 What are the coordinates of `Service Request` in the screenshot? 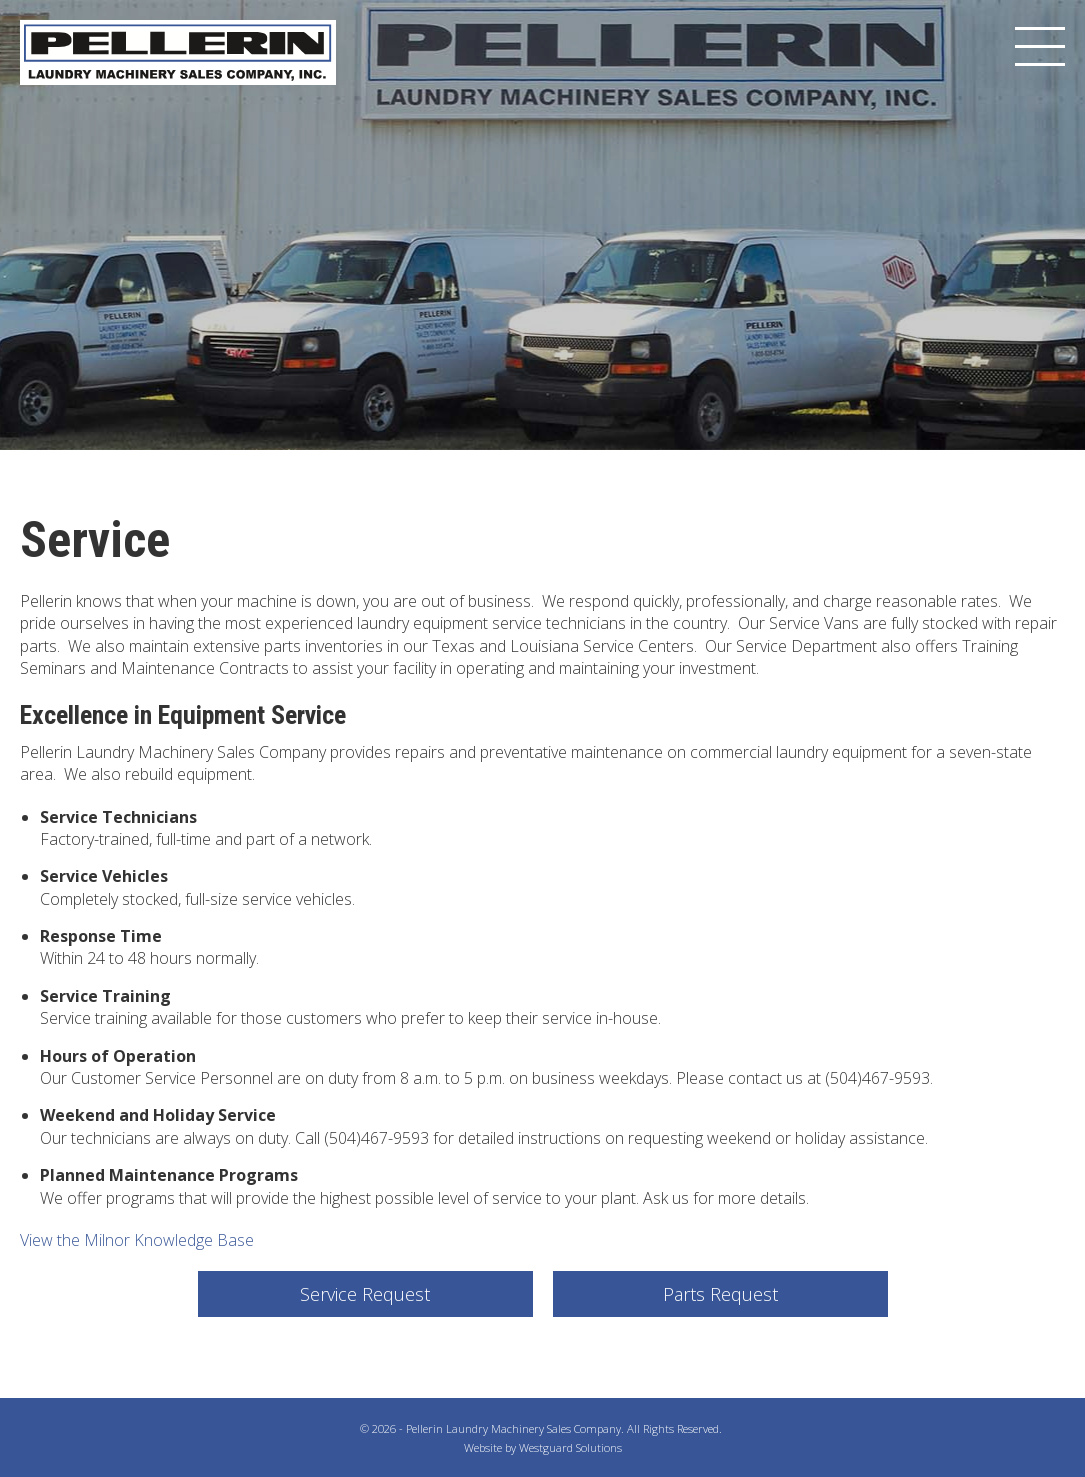 It's located at (365, 1294).